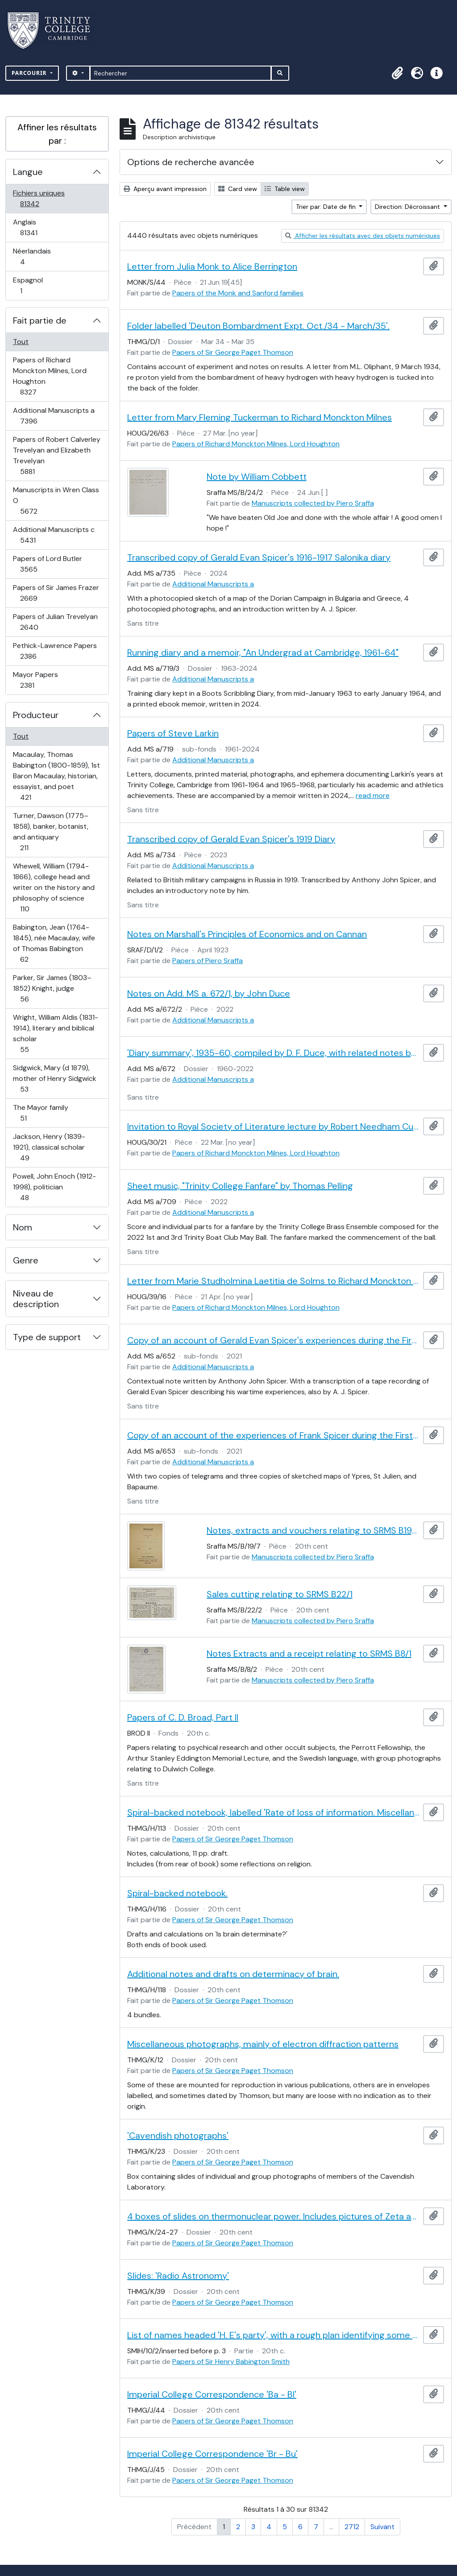 Image resolution: width=457 pixels, height=2576 pixels. What do you see at coordinates (408, 207) in the screenshot?
I see `Direction: Décroissant` at bounding box center [408, 207].